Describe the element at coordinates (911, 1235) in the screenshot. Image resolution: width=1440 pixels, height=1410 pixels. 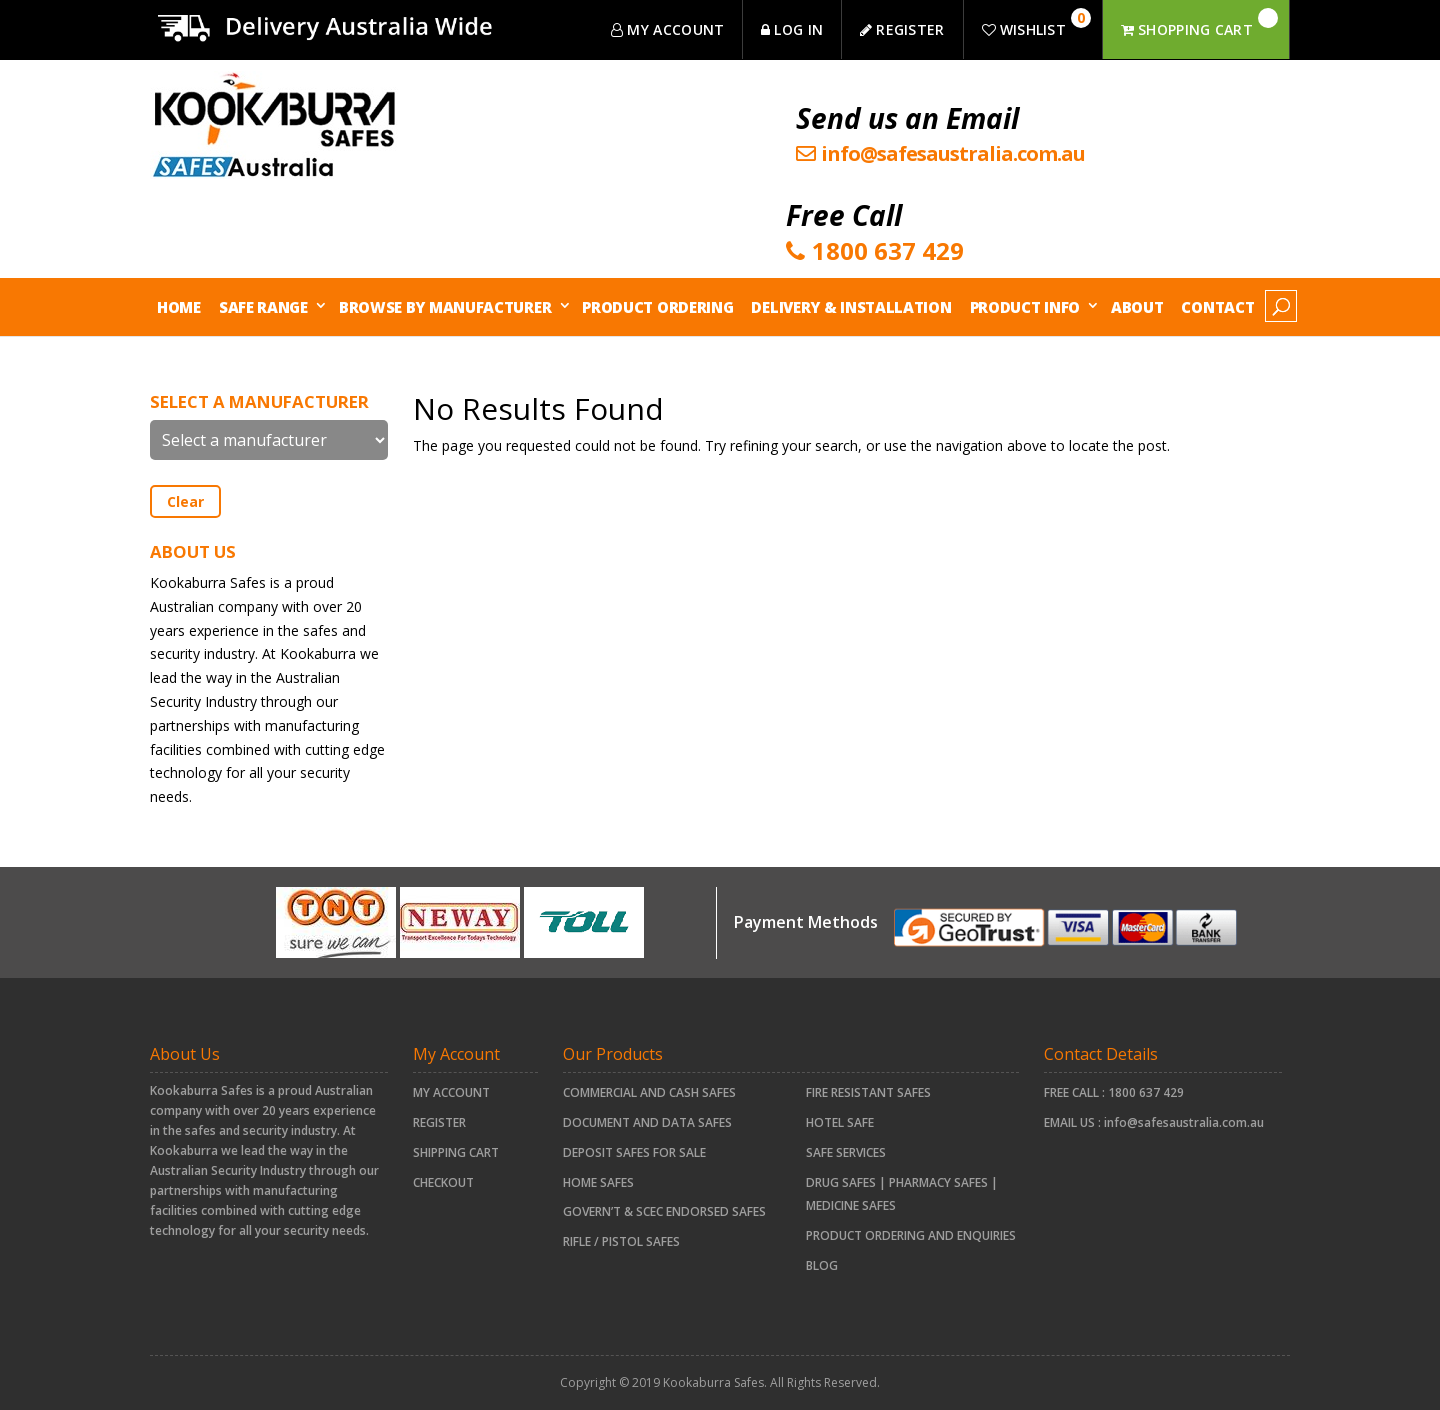
I see `Product Ordering and Enquiries` at that location.